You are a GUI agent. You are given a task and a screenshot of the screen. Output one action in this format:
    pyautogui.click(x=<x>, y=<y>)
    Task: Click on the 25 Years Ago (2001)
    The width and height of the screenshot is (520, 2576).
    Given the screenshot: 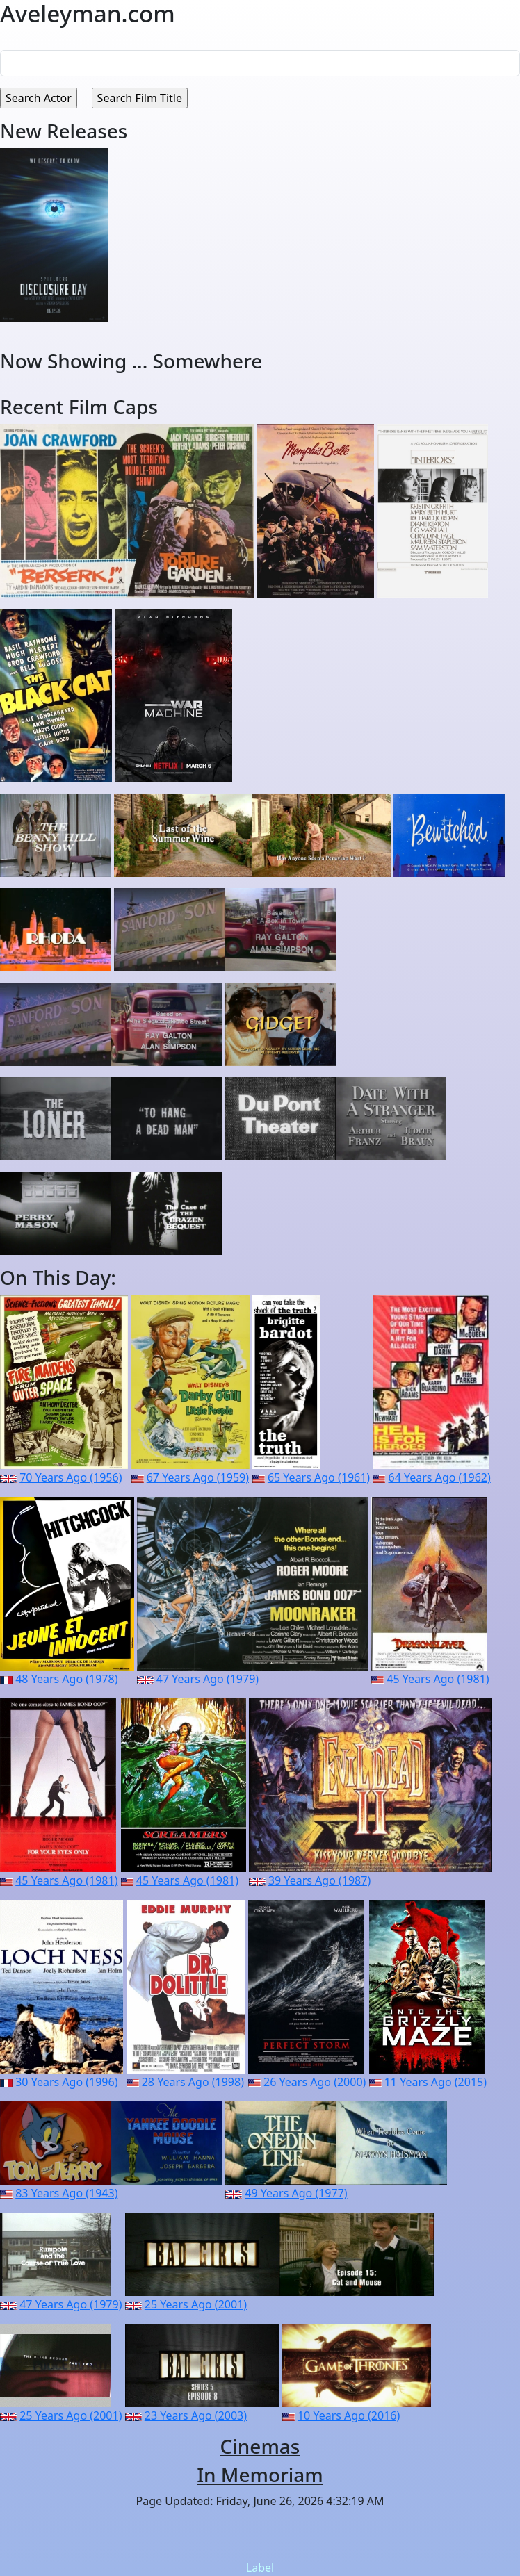 What is the action you would take?
    pyautogui.click(x=196, y=2304)
    